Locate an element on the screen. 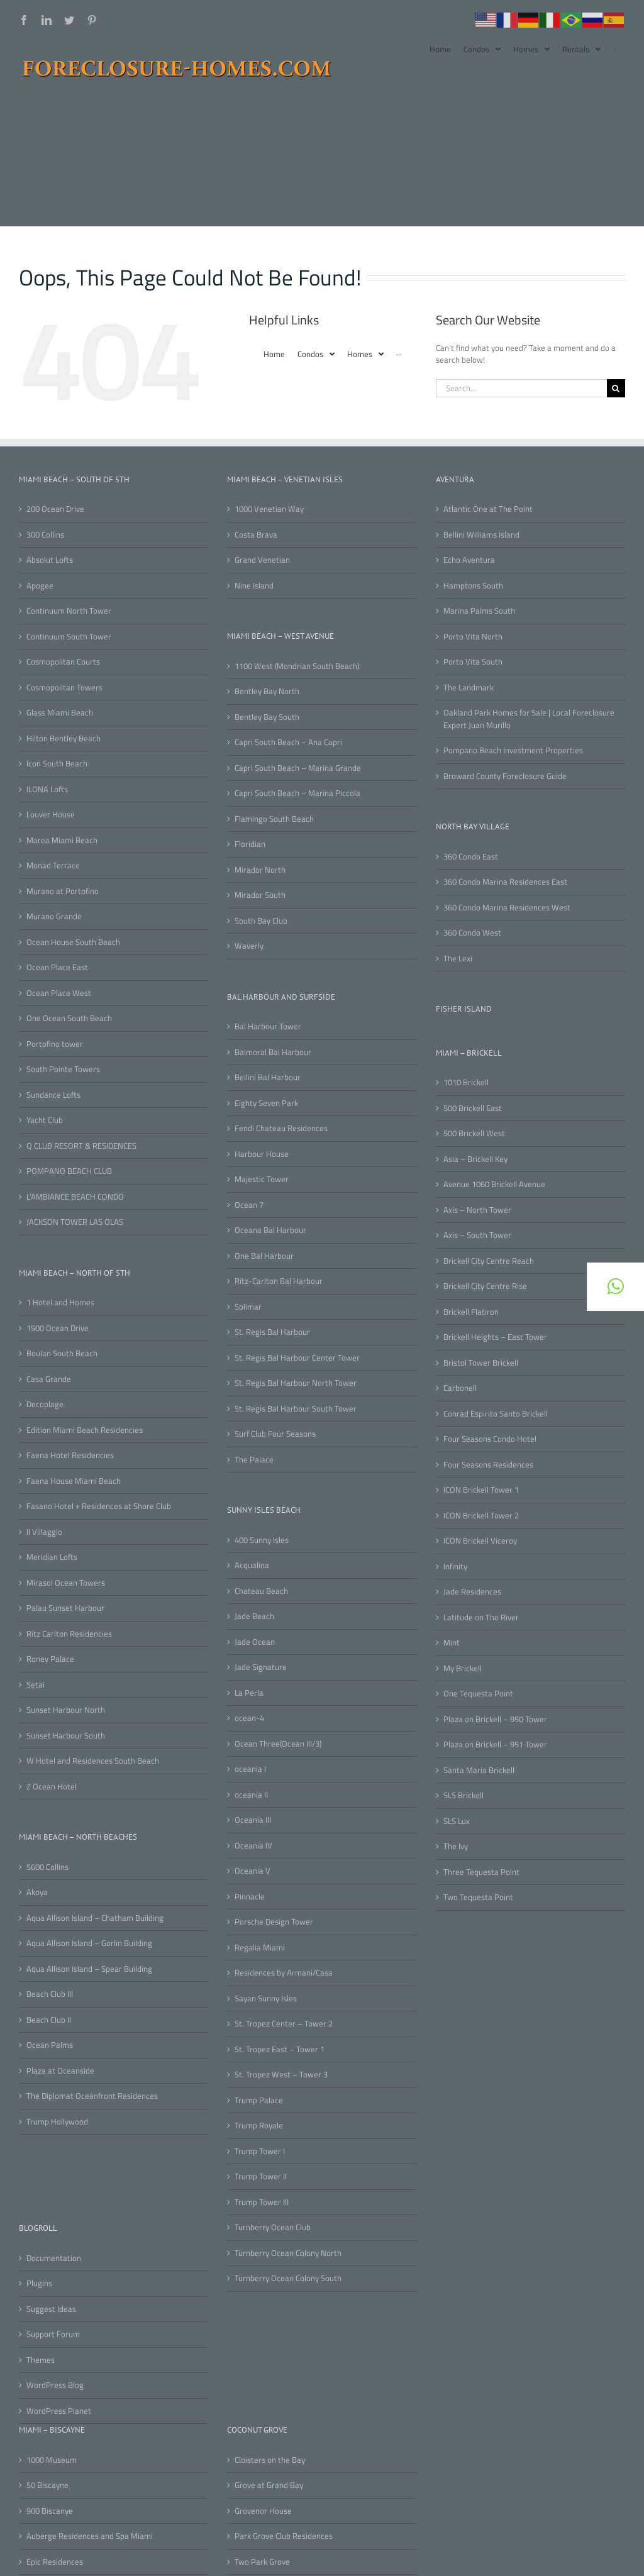 Image resolution: width=644 pixels, height=2576 pixels. Bellini Bal Harbour is located at coordinates (268, 1077).